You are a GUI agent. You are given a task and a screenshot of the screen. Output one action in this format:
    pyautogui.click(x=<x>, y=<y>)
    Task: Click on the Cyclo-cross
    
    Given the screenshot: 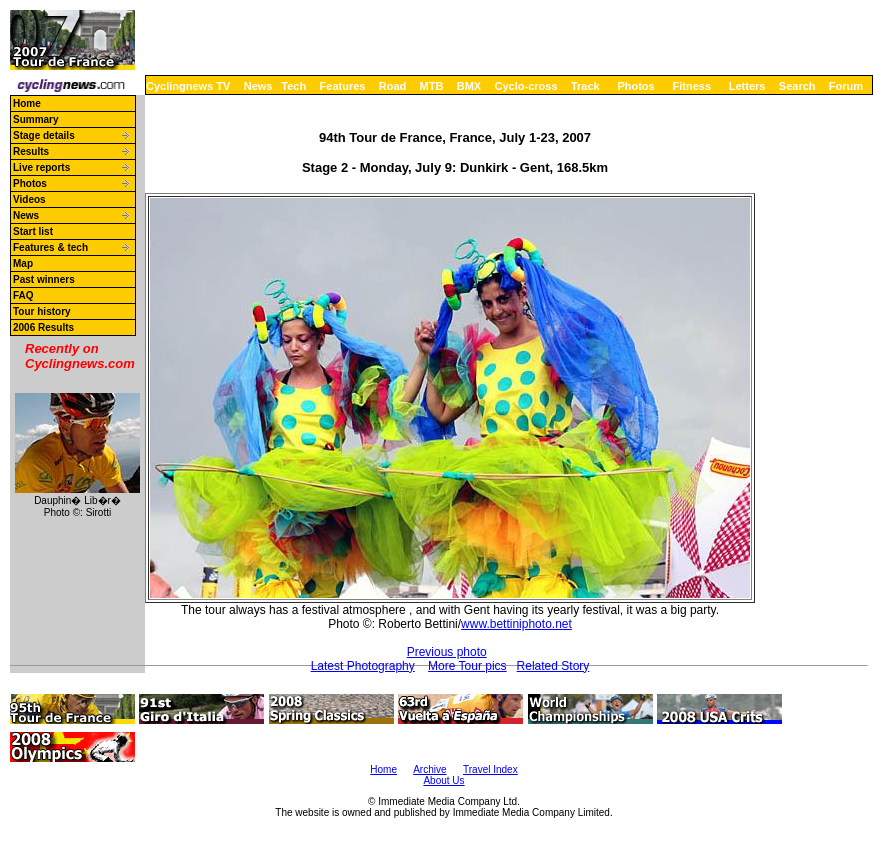 What is the action you would take?
    pyautogui.click(x=526, y=86)
    